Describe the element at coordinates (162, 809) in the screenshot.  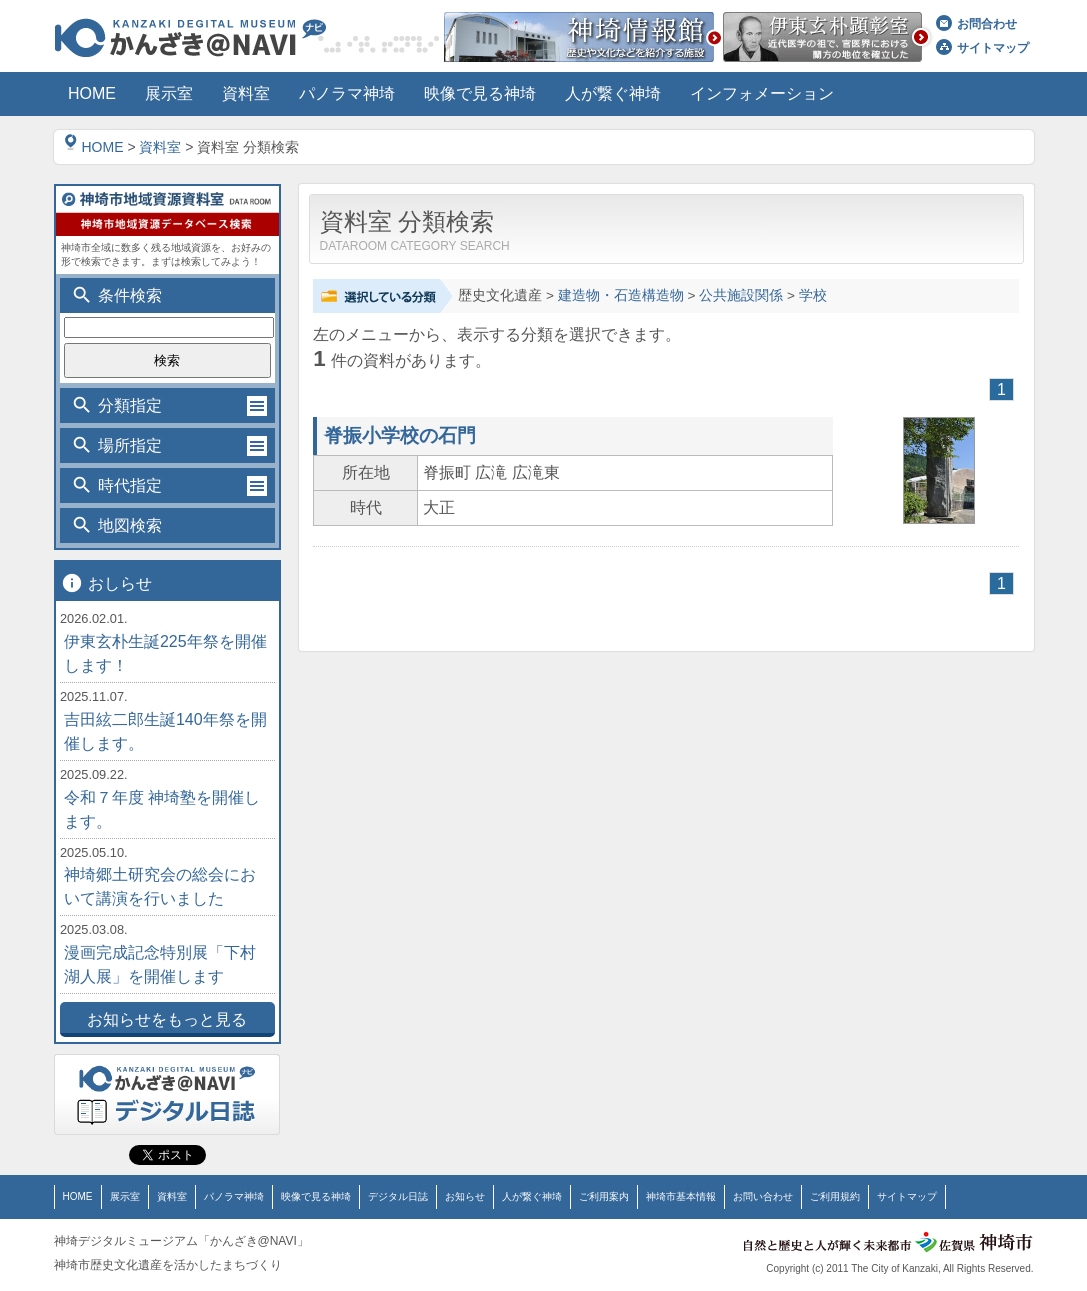
I see `令和７年度 神埼塾を開催します。` at that location.